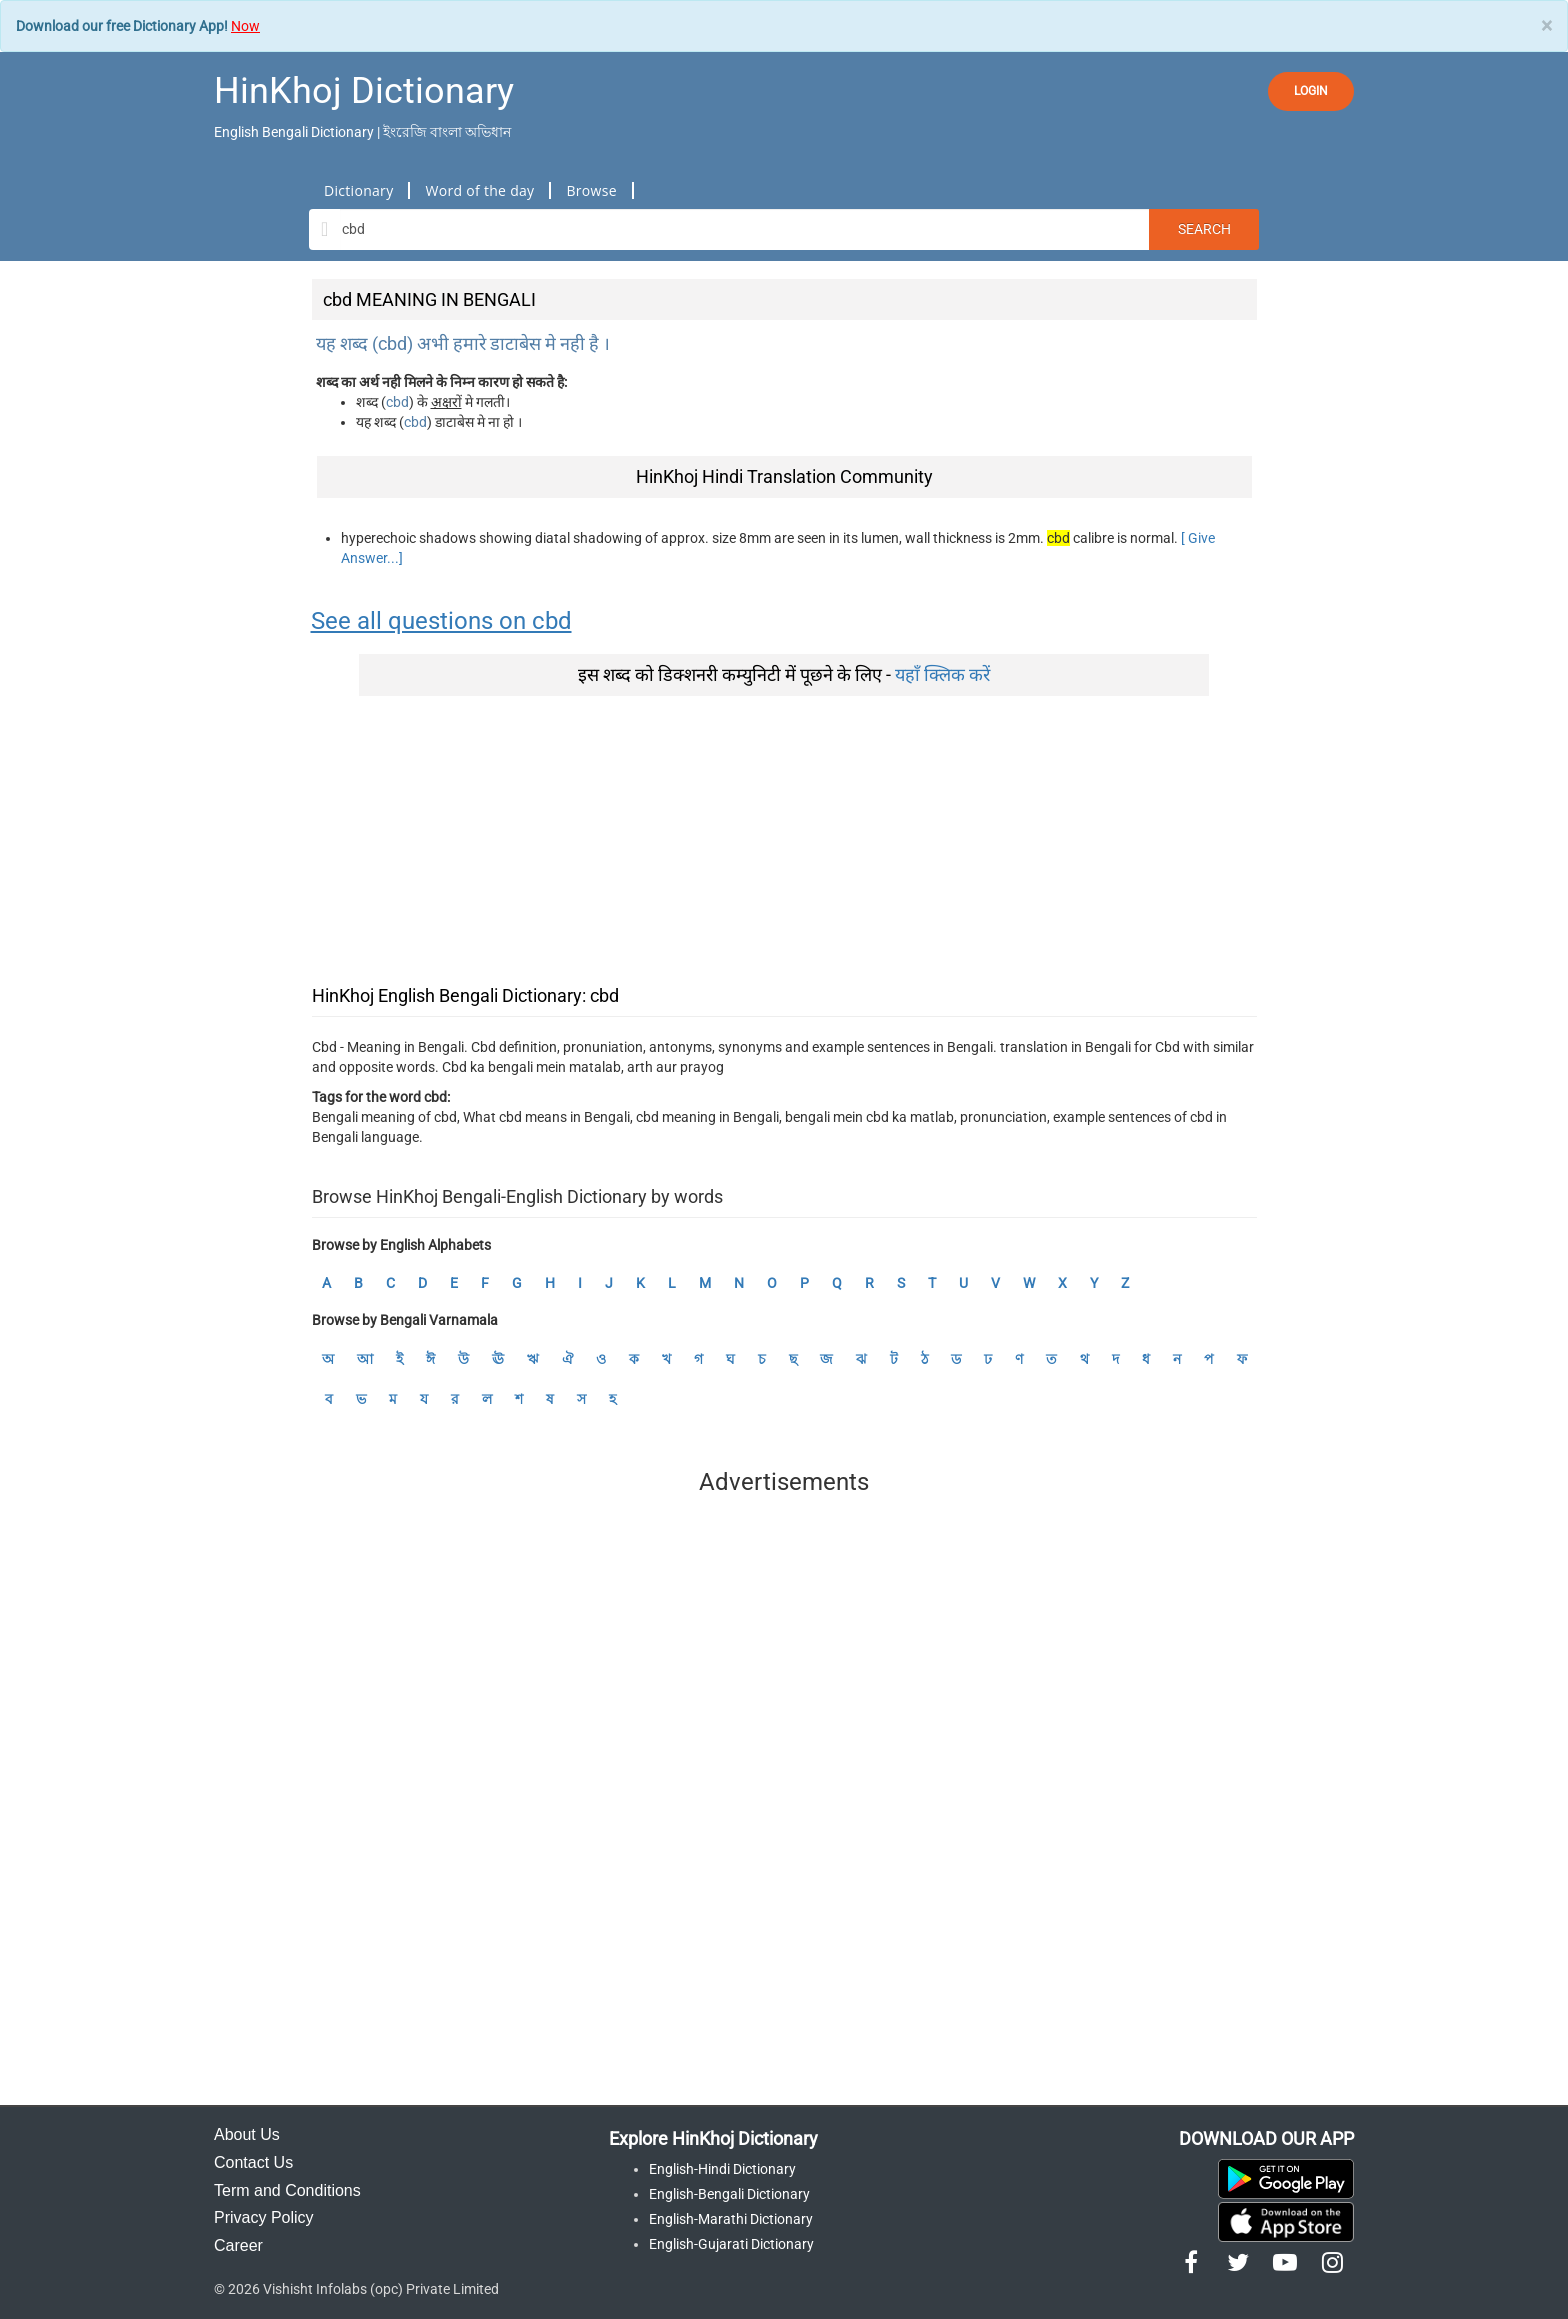 This screenshot has height=2319, width=1568. What do you see at coordinates (591, 190) in the screenshot?
I see `Browse` at bounding box center [591, 190].